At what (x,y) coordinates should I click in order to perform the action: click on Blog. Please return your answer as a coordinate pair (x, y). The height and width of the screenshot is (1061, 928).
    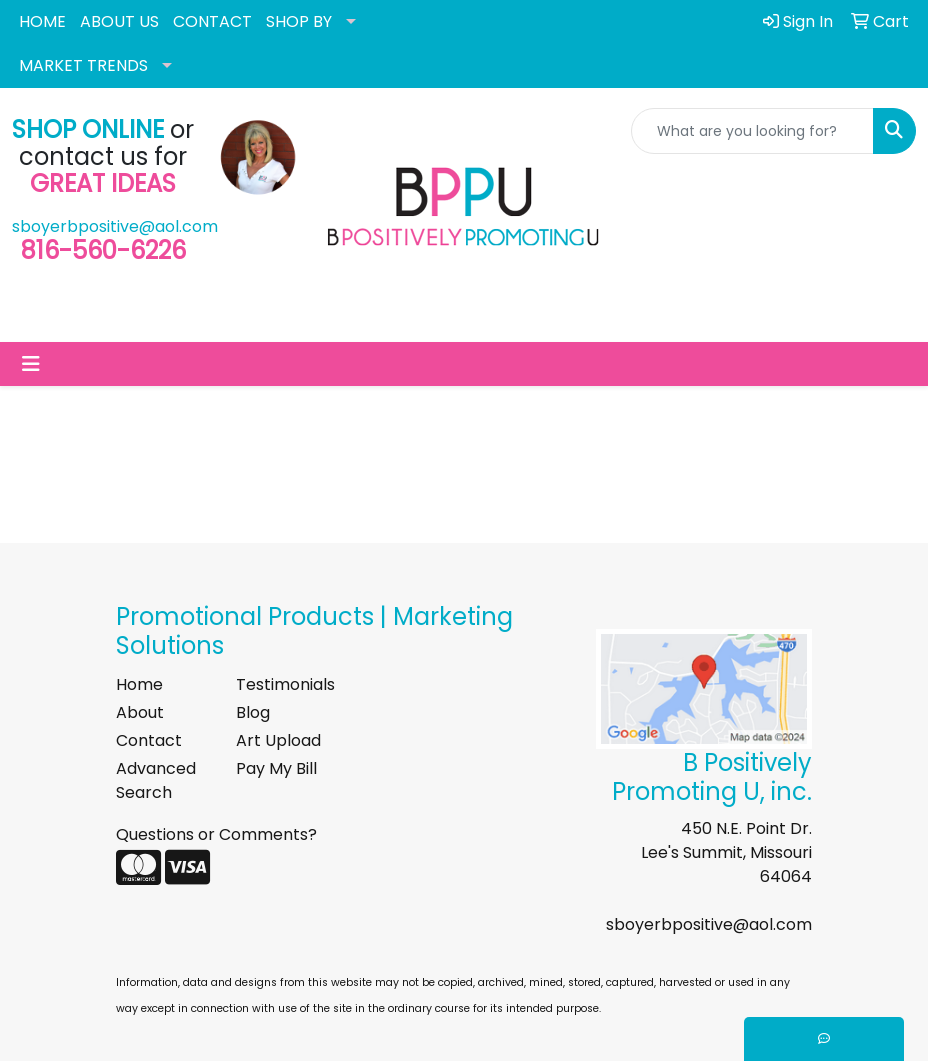
    Looking at the image, I should click on (253, 712).